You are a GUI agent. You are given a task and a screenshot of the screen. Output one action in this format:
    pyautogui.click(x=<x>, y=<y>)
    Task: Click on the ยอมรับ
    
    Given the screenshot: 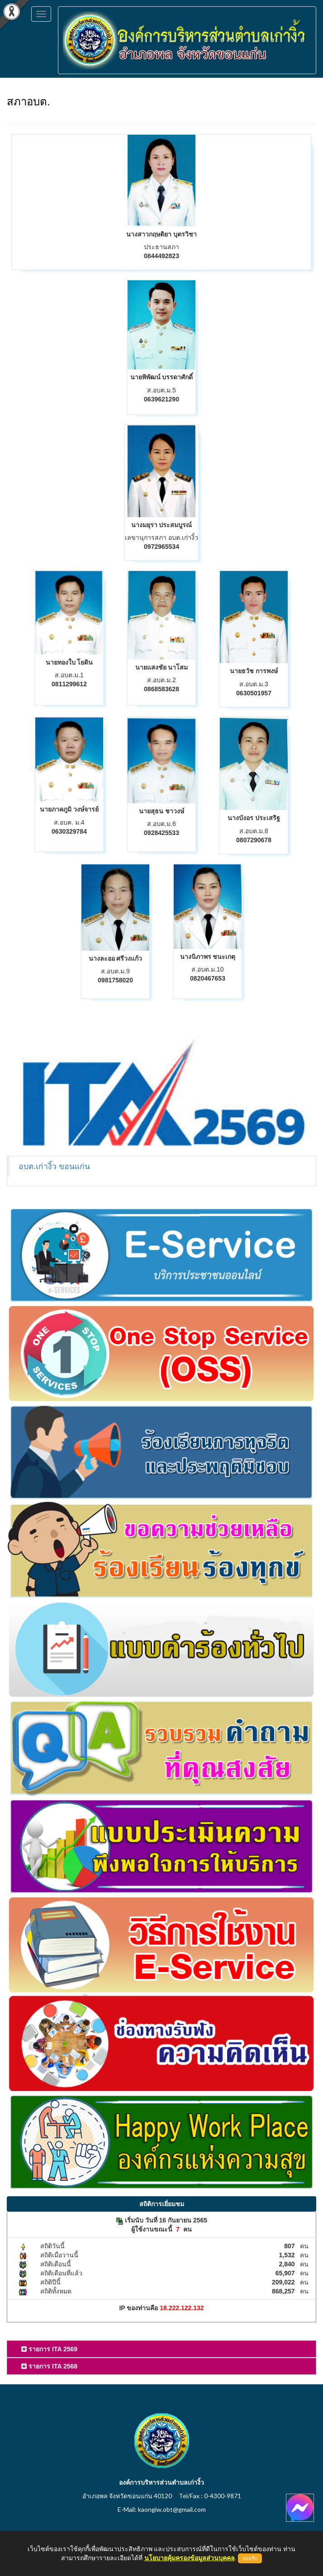 What is the action you would take?
    pyautogui.click(x=249, y=2558)
    